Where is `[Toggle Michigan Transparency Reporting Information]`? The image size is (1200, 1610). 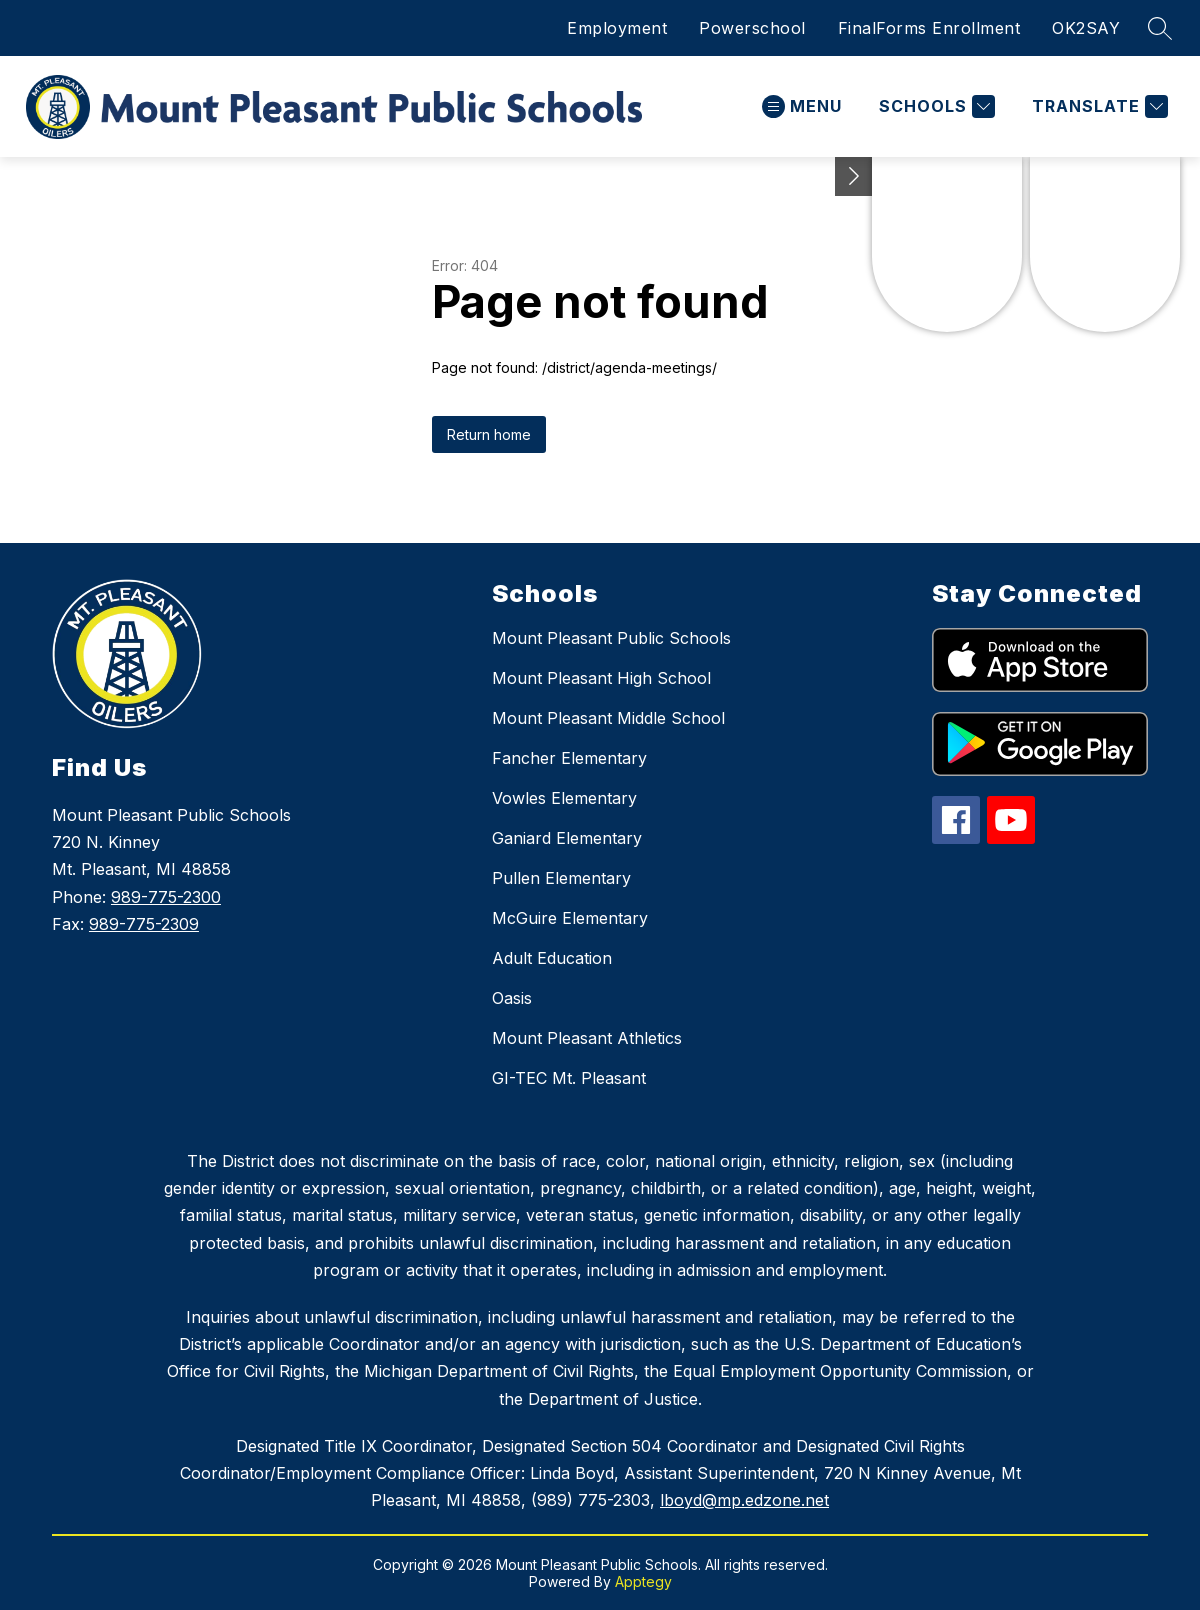 [Toggle Michigan Transparency Reporting Information] is located at coordinates (854, 176).